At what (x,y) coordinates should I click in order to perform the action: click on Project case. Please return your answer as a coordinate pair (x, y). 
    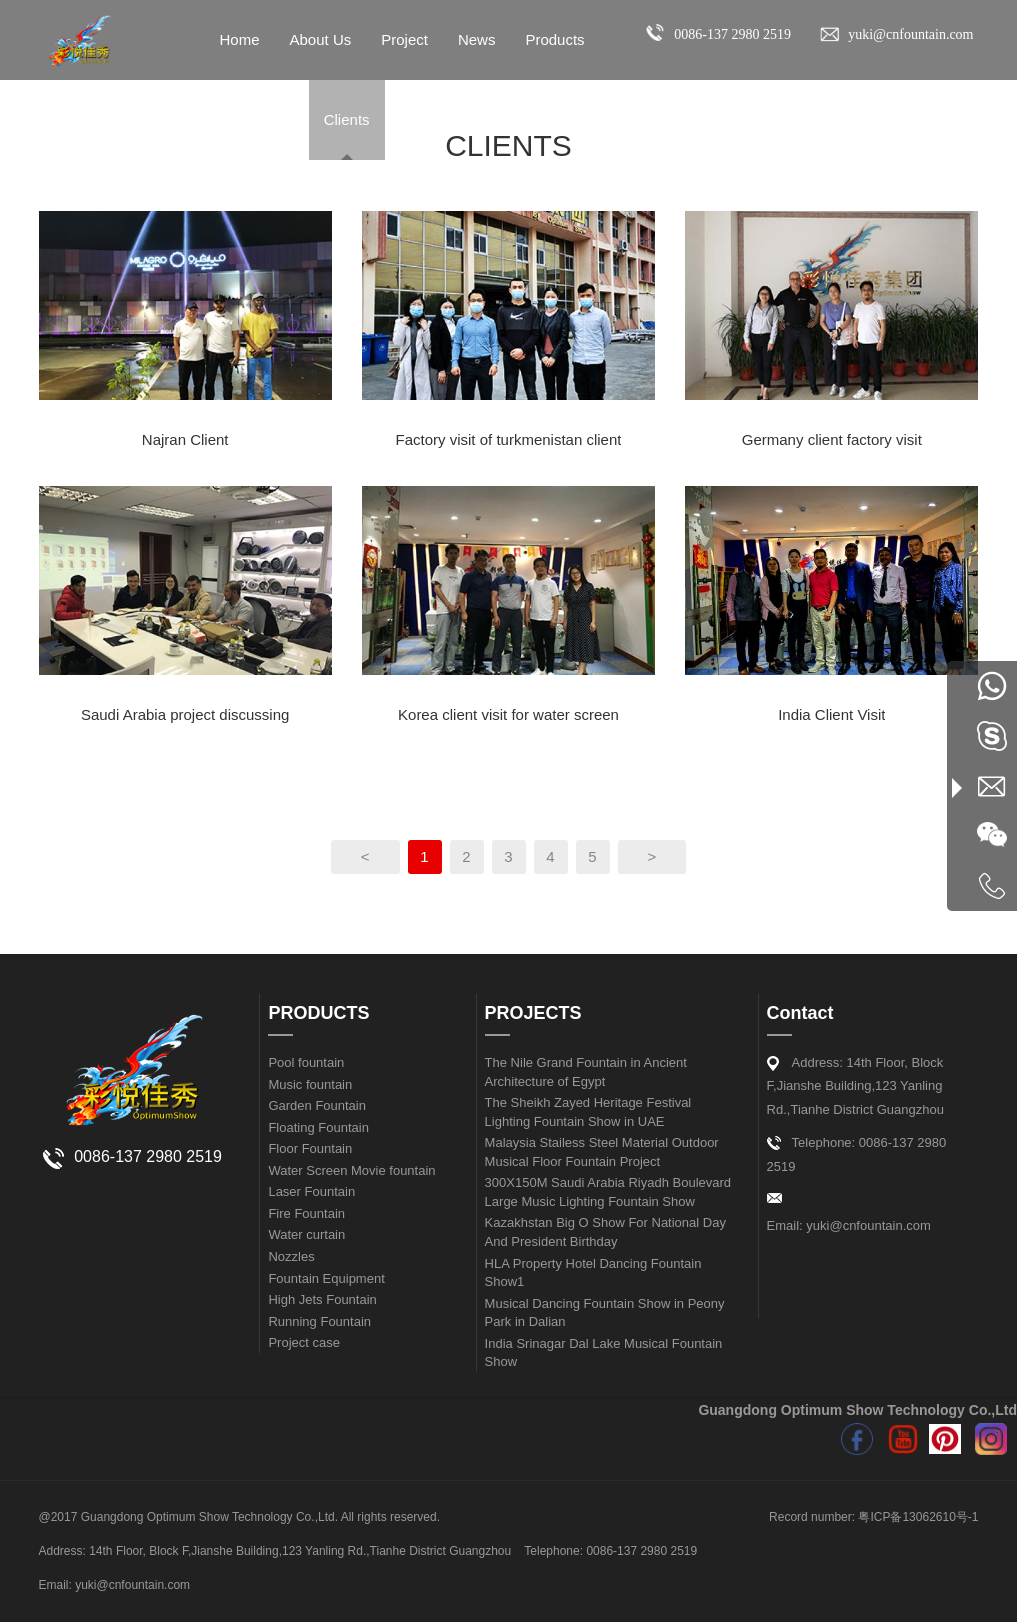
    Looking at the image, I should click on (304, 1342).